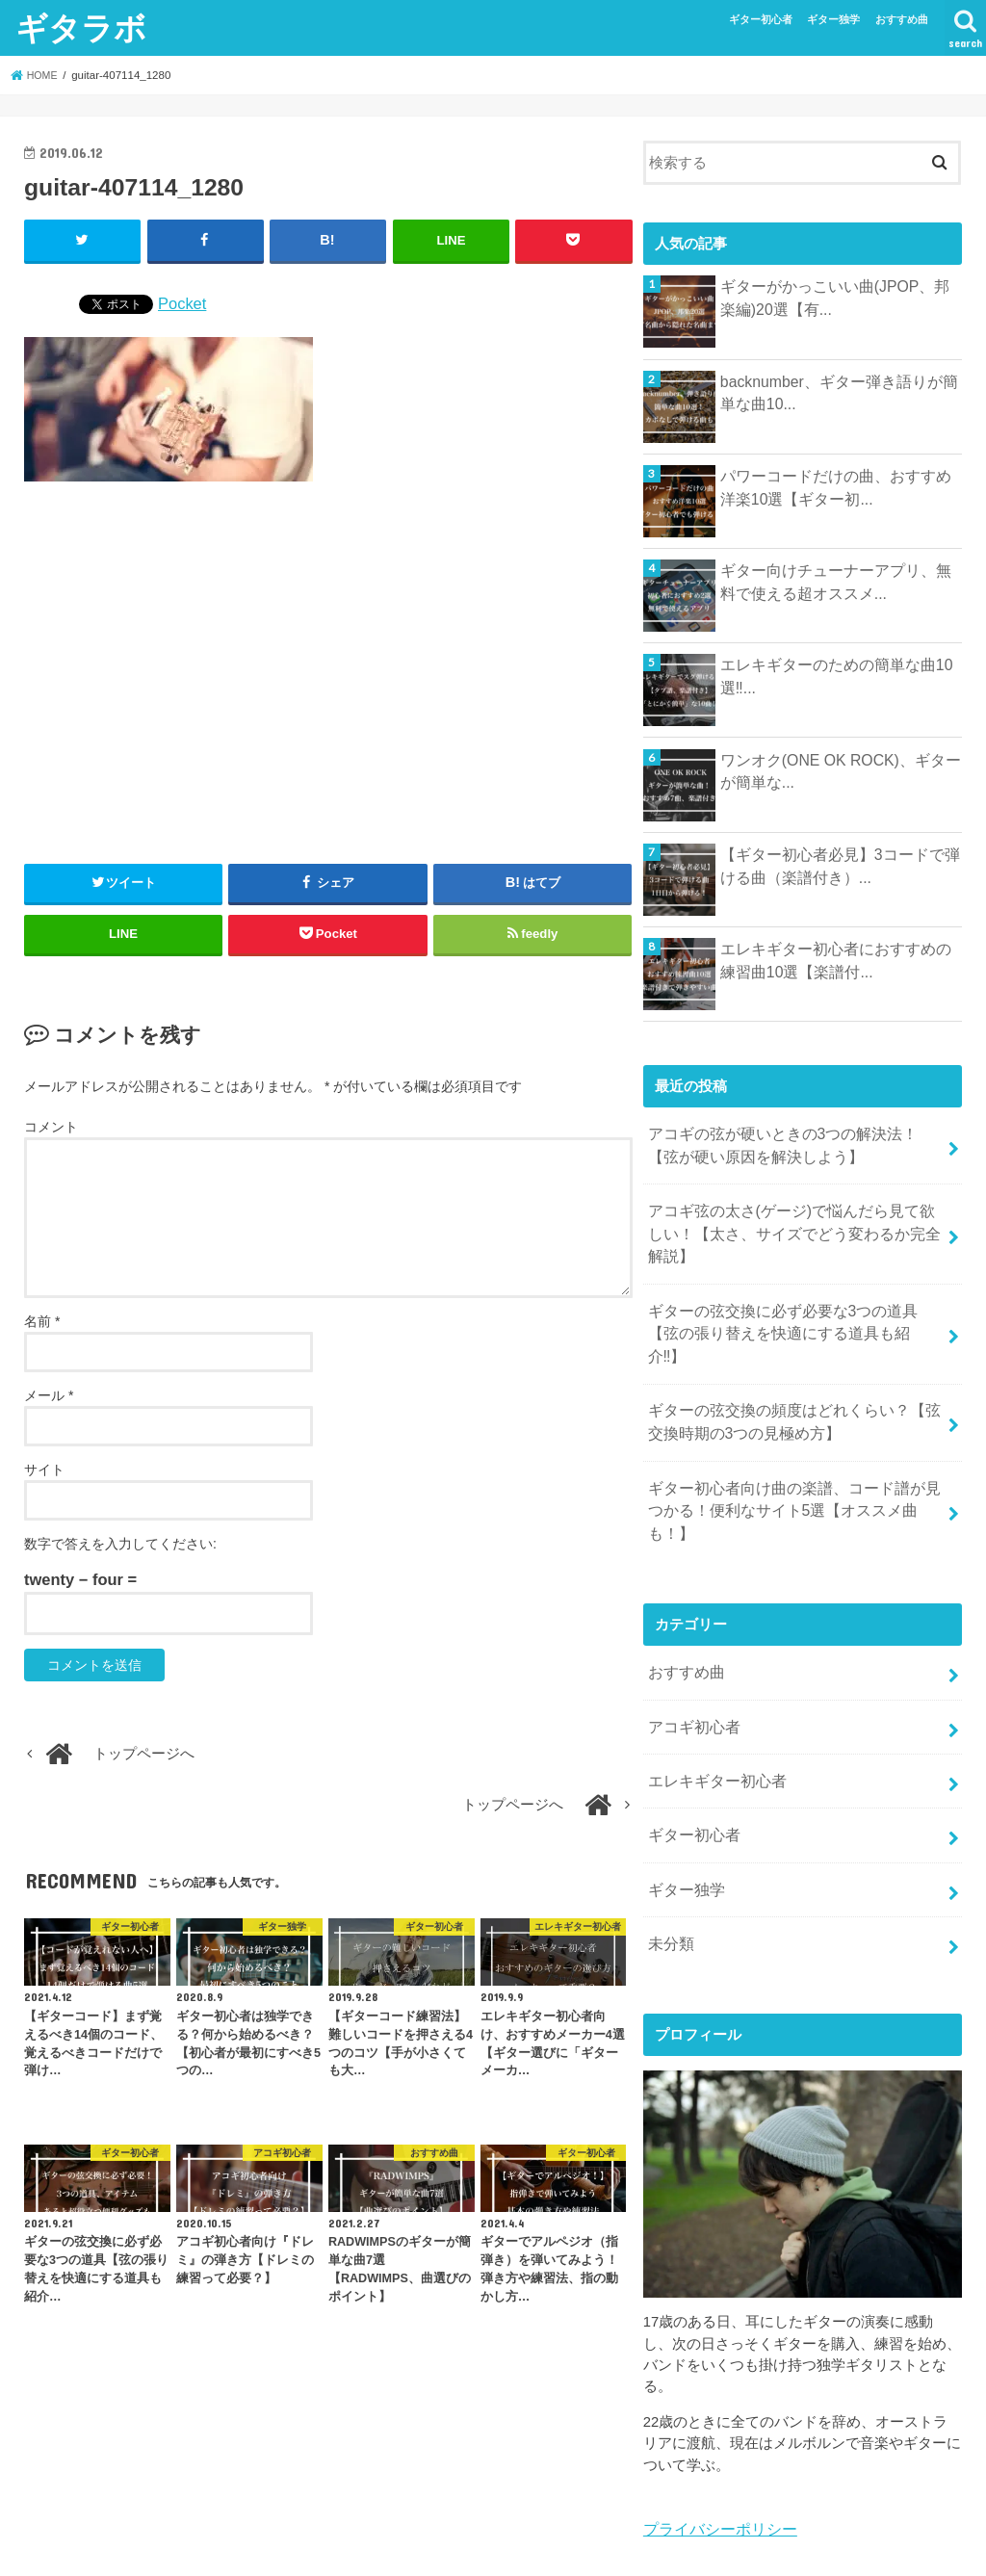 This screenshot has width=986, height=2576. What do you see at coordinates (712, 1701) in the screenshot?
I see `エレキギター初心者` at bounding box center [712, 1701].